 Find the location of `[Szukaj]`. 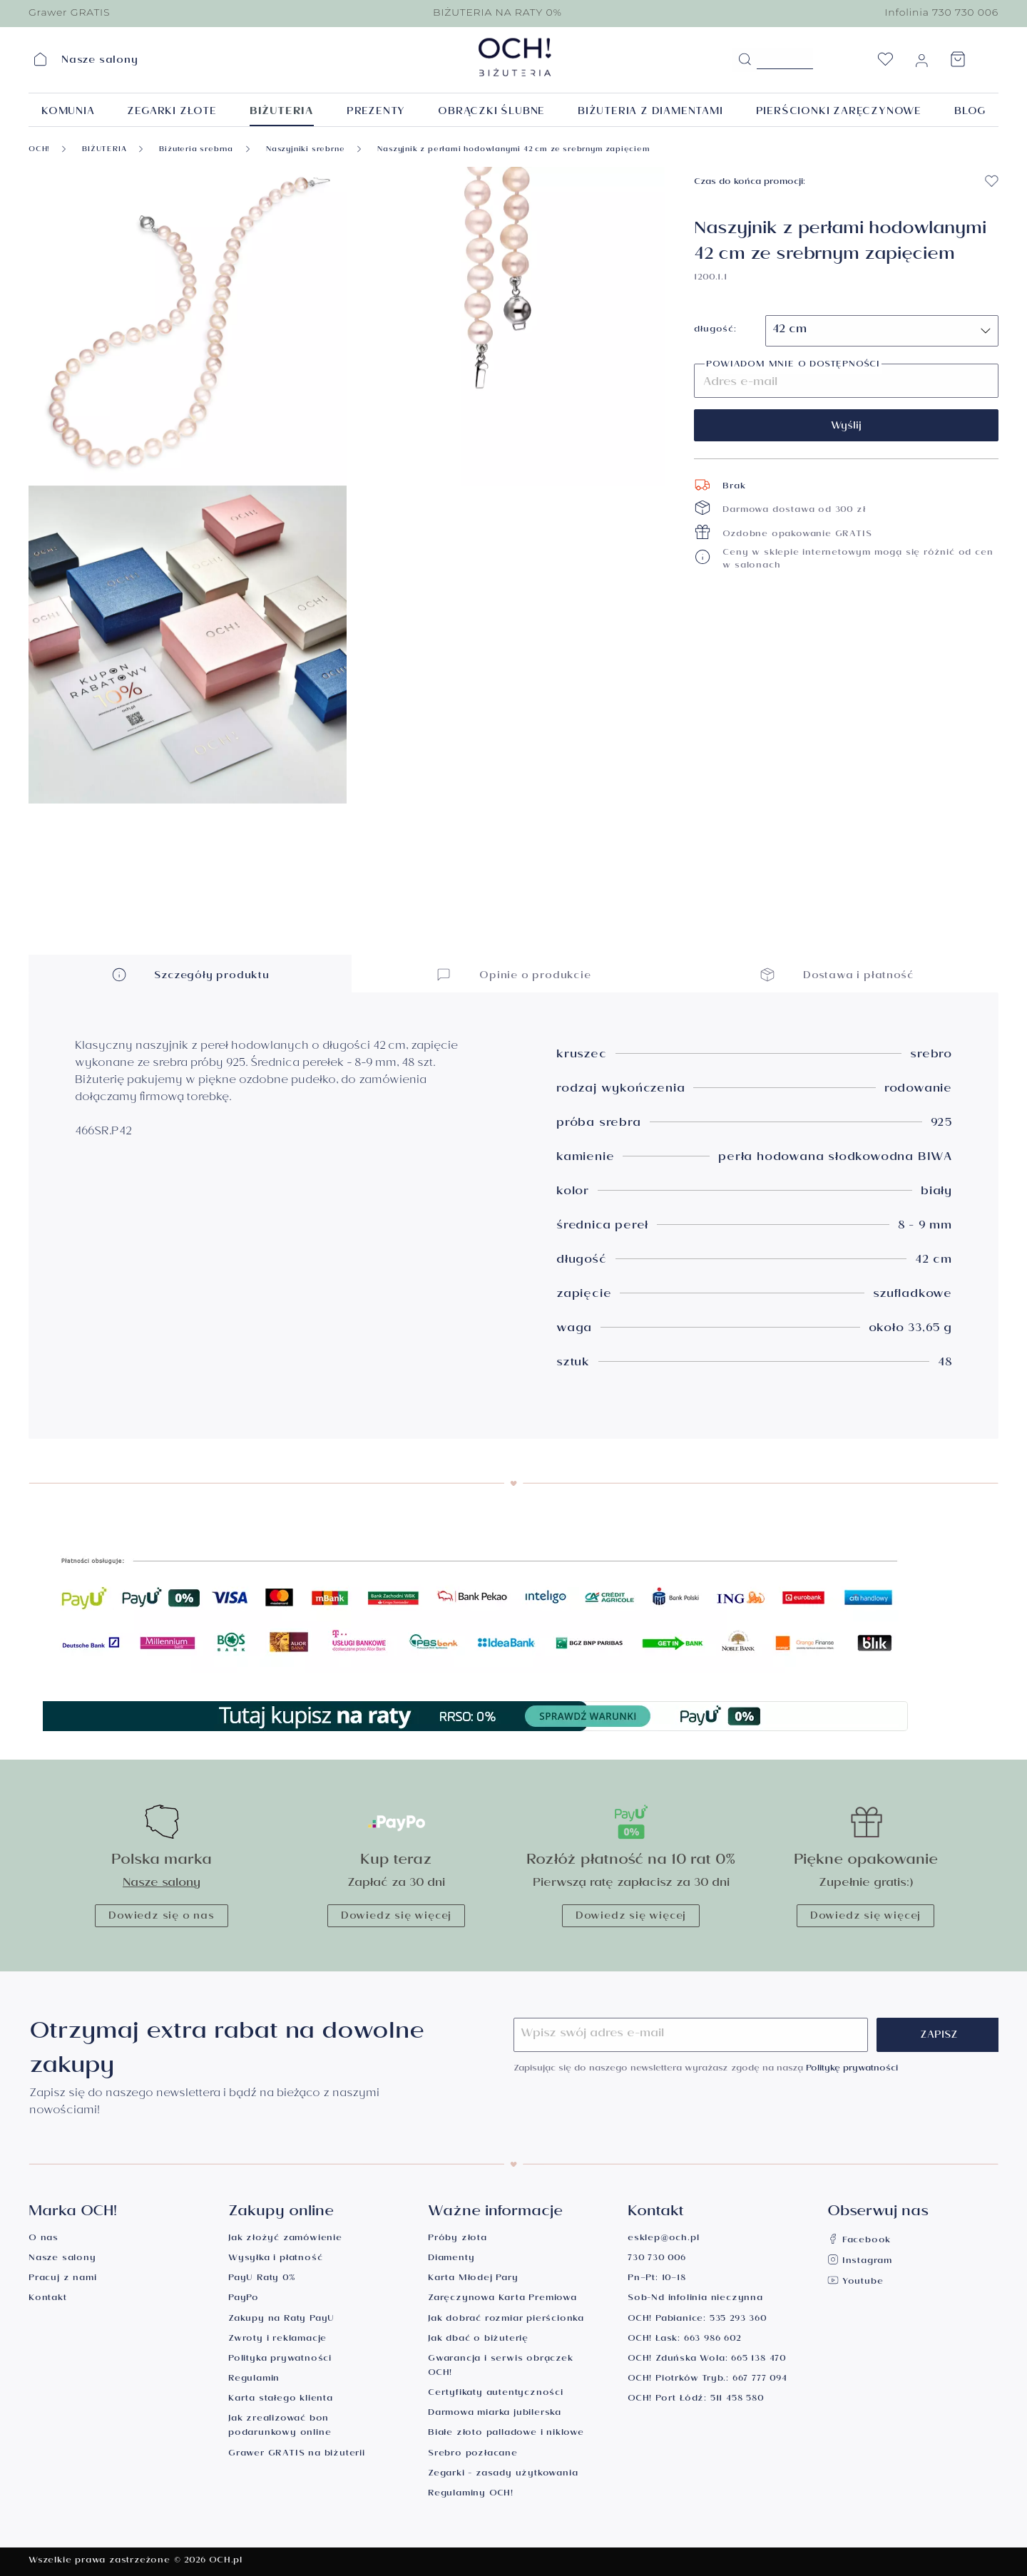

[Szukaj] is located at coordinates (744, 60).